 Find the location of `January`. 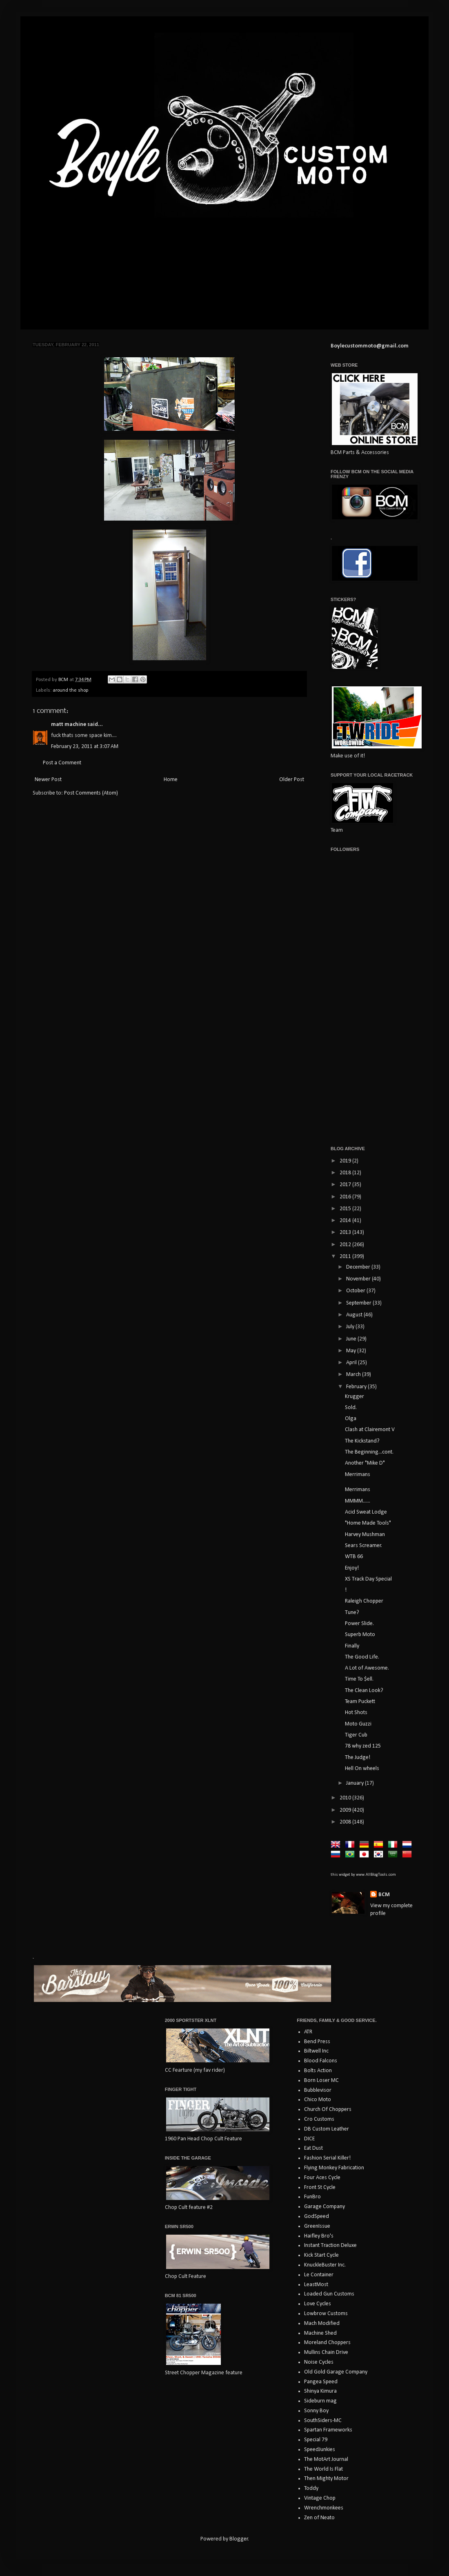

January is located at coordinates (355, 1783).